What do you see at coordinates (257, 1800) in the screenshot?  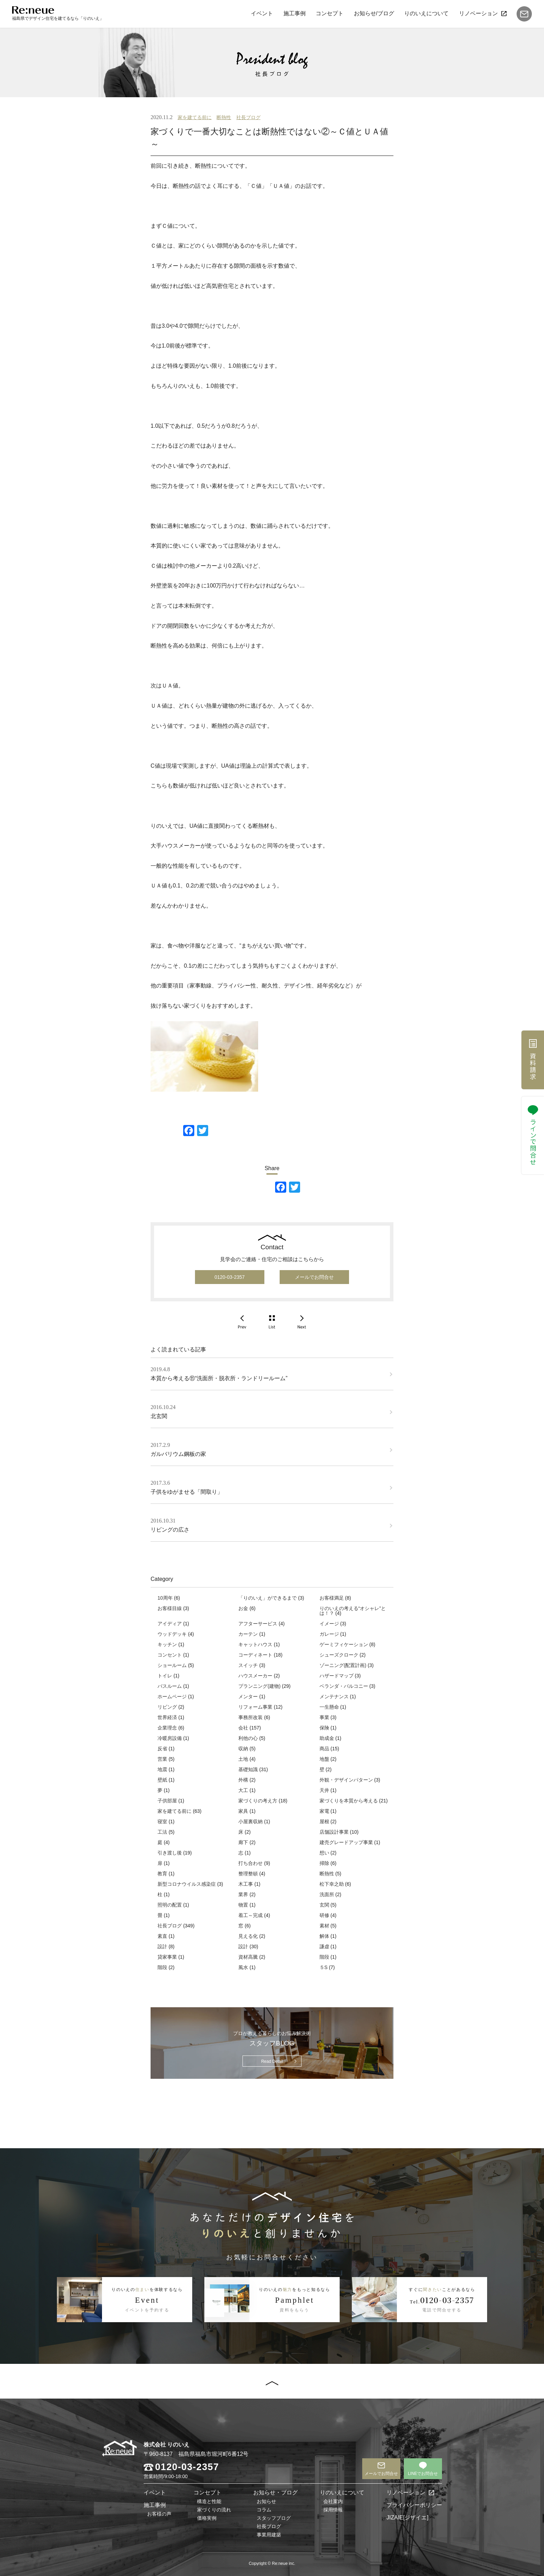 I see `家づくりの考え方` at bounding box center [257, 1800].